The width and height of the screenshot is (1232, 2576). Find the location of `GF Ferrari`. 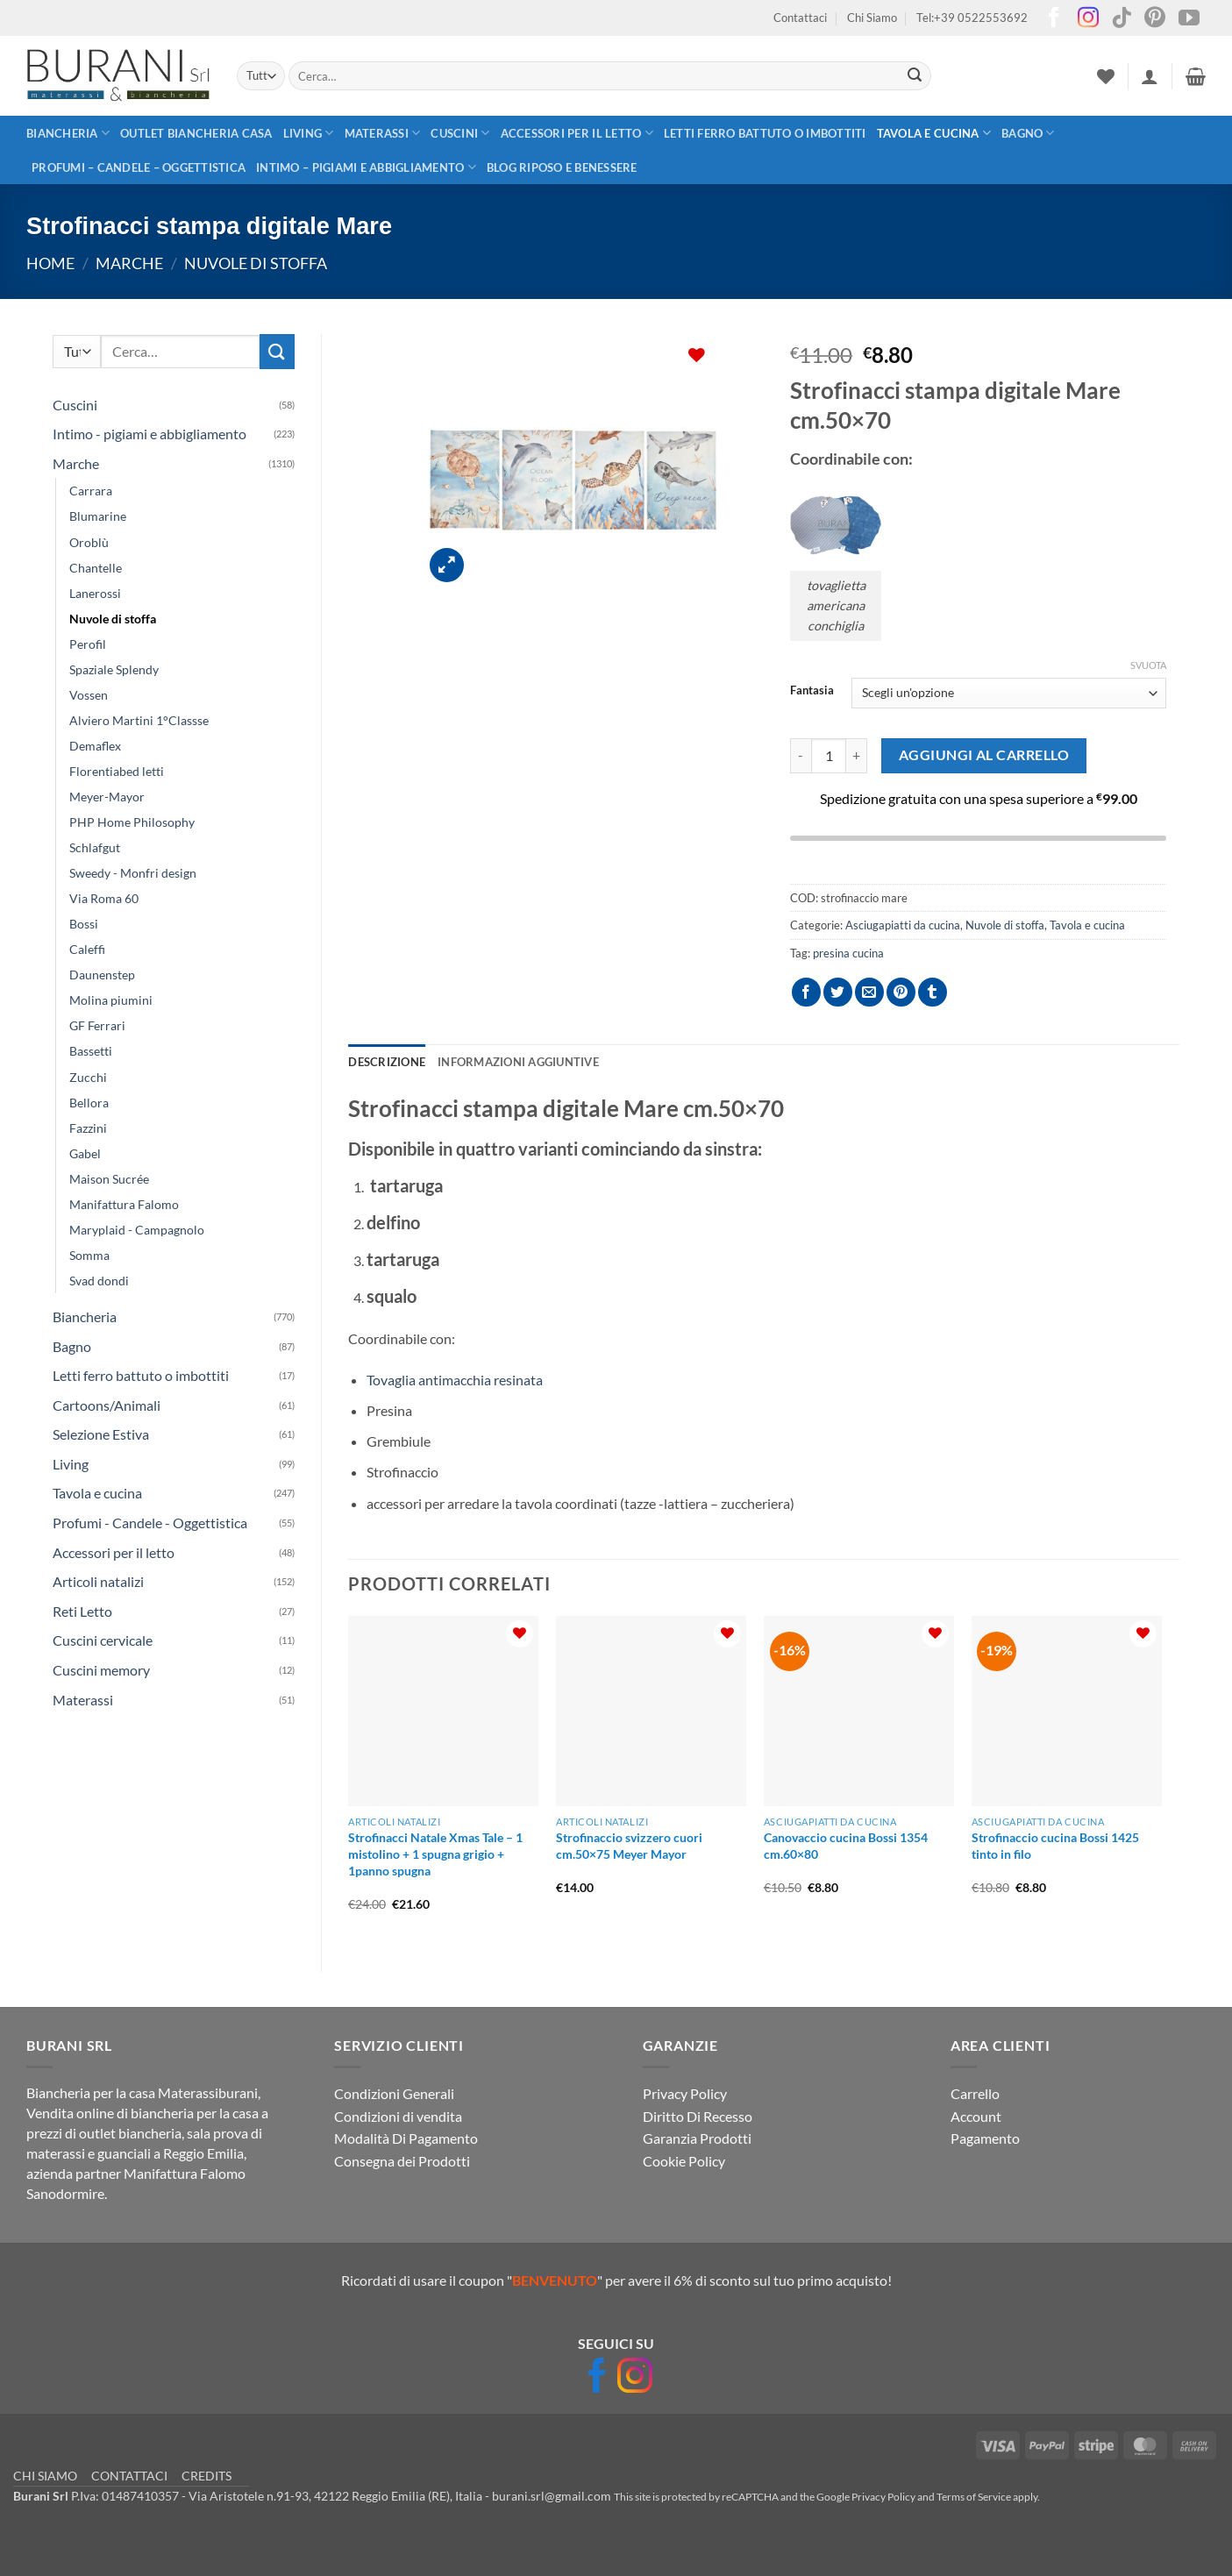

GF Ferrari is located at coordinates (97, 1025).